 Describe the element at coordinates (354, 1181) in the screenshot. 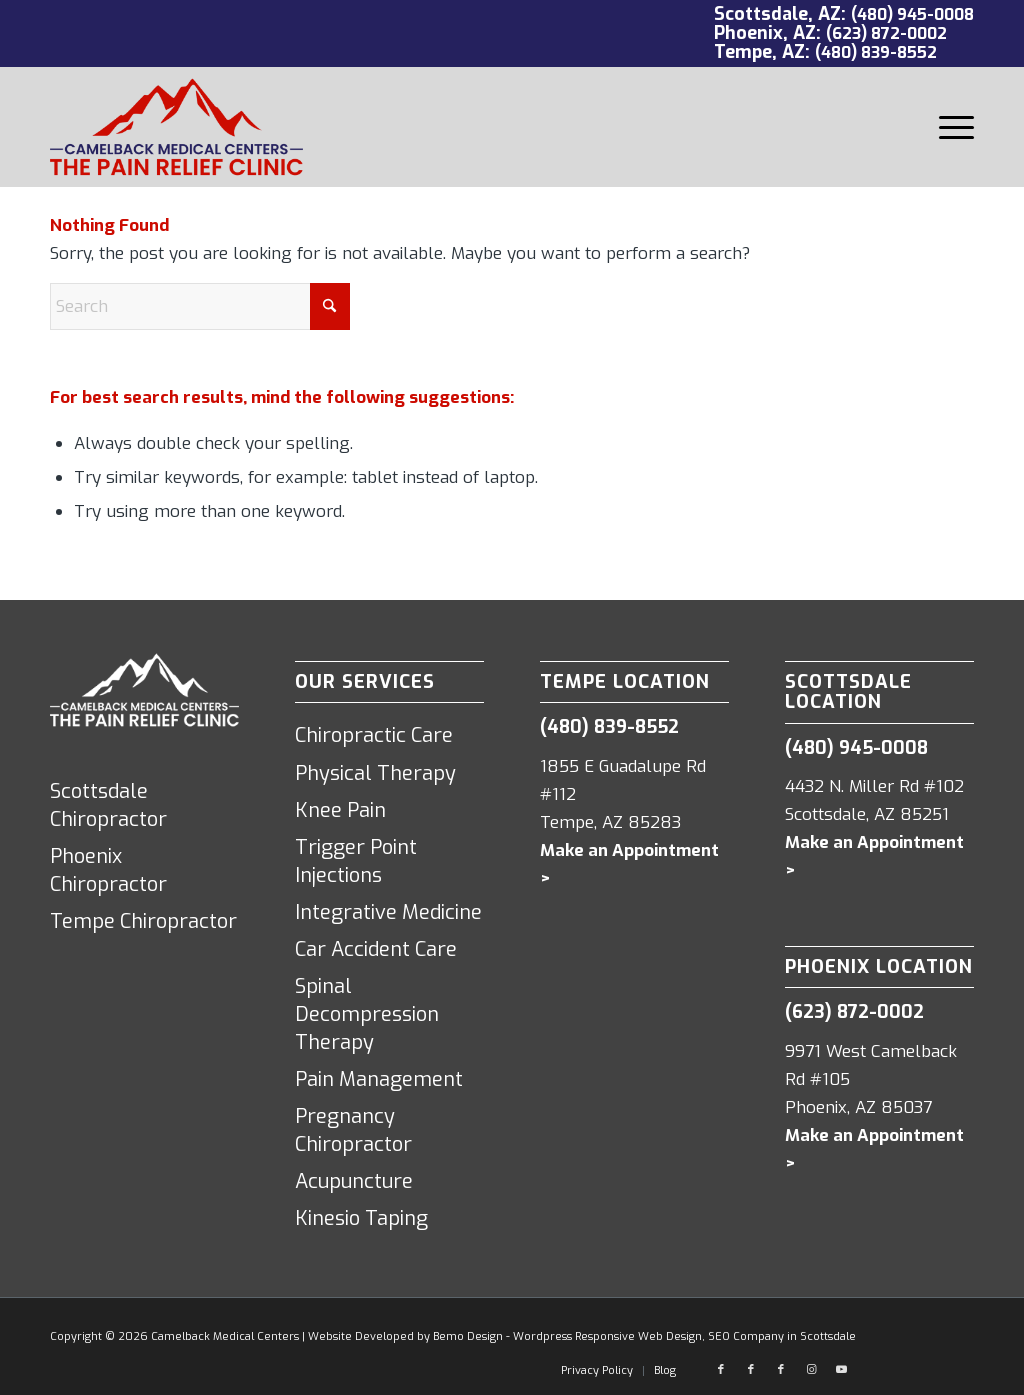

I see `Acupuncture` at that location.